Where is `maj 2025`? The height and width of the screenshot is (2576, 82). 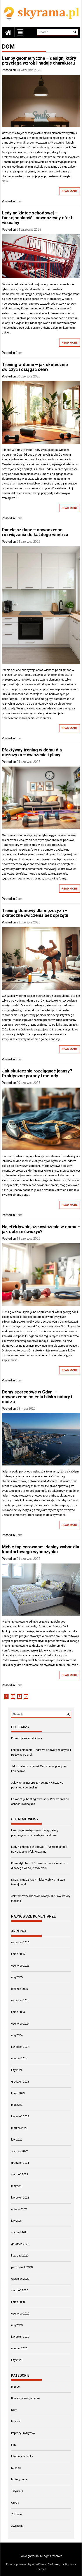 maj 2025 is located at coordinates (17, 1977).